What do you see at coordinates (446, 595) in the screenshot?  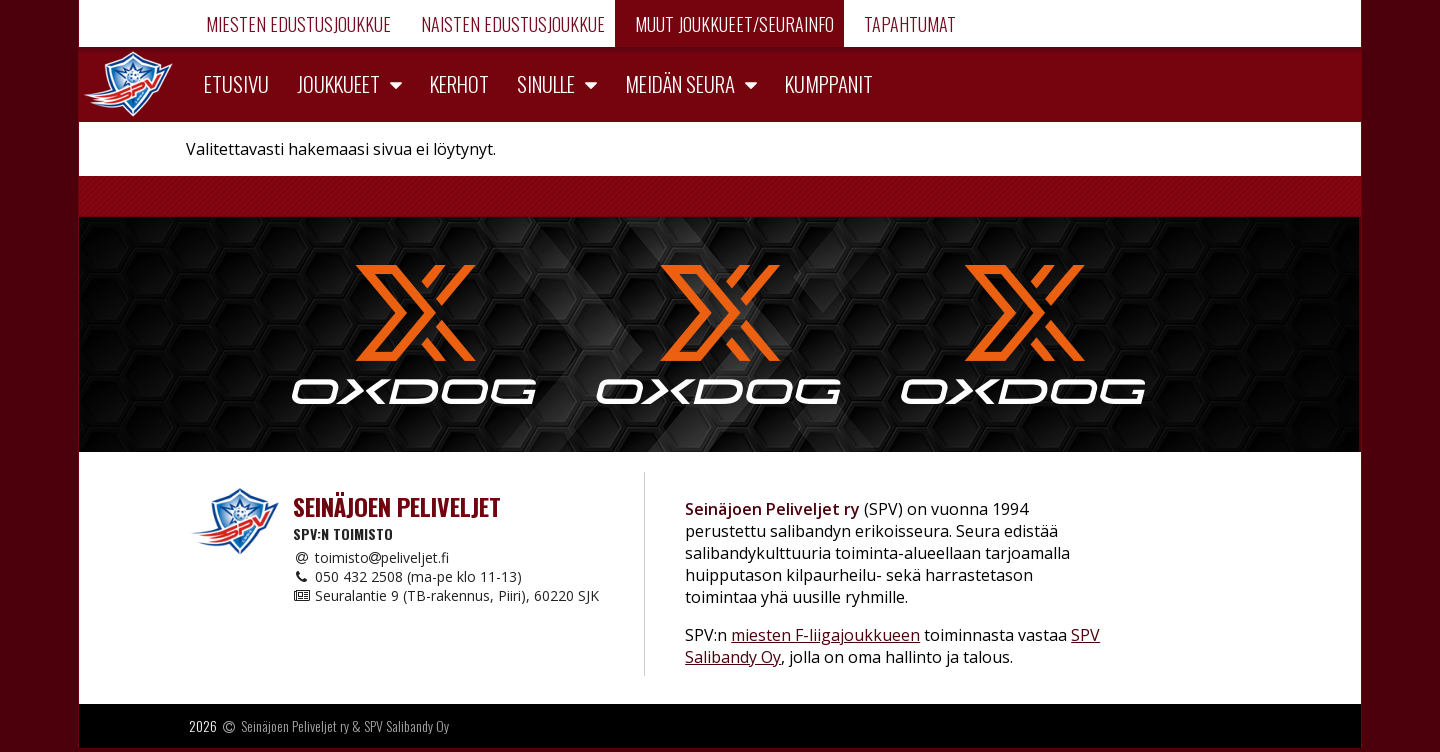 I see `Seuralantie 9 (TB-rakennus, Piiri), 60220 SJK` at bounding box center [446, 595].